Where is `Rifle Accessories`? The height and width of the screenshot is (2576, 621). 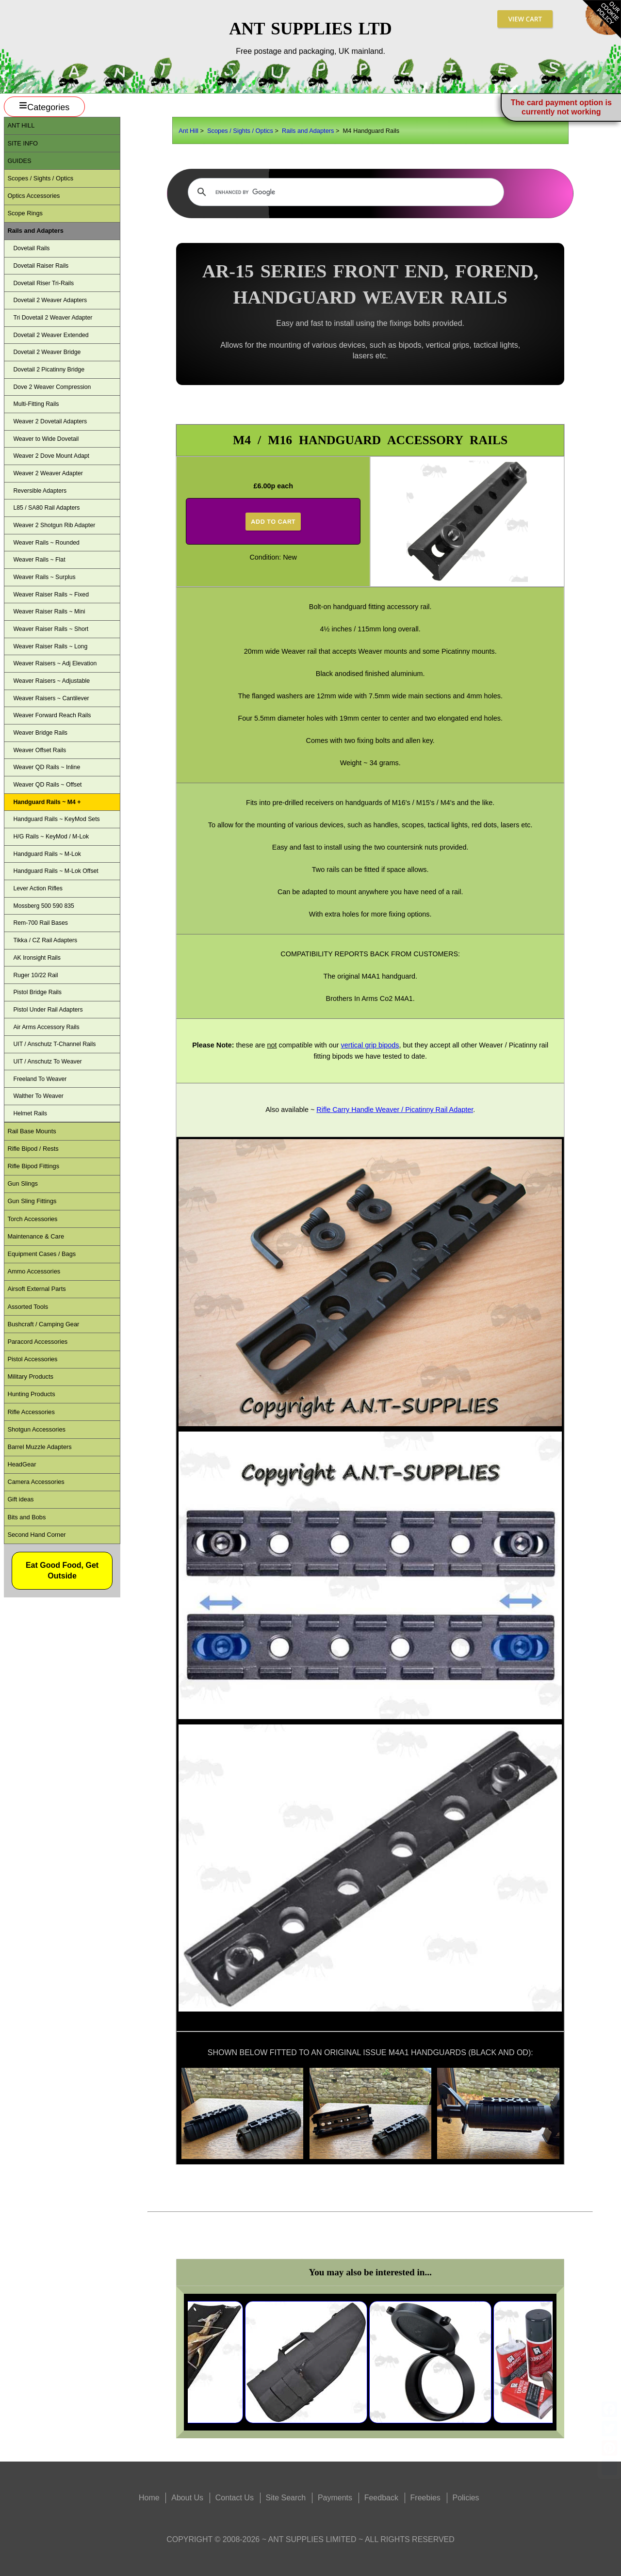 Rifle Accessories is located at coordinates (30, 1412).